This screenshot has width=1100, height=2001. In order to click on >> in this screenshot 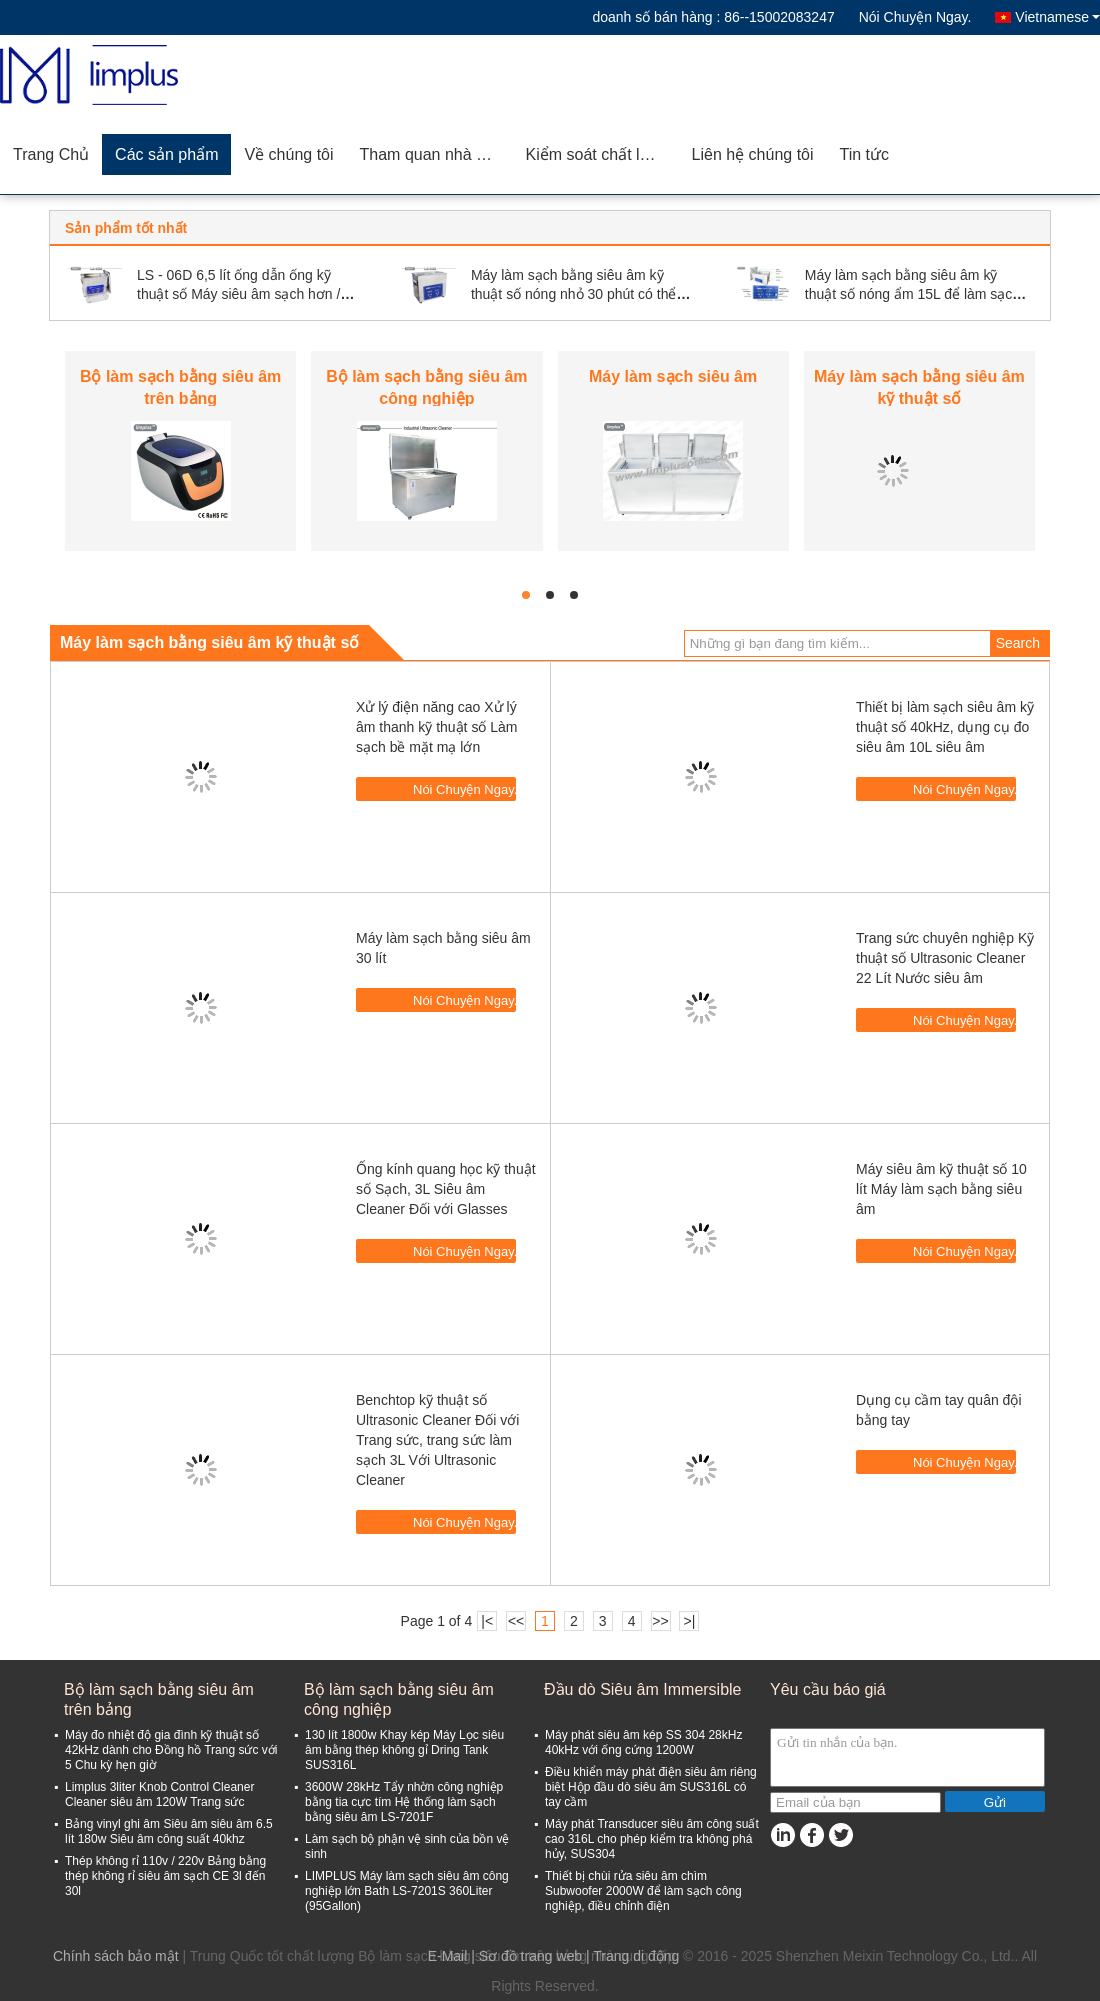, I will do `click(660, 1621)`.